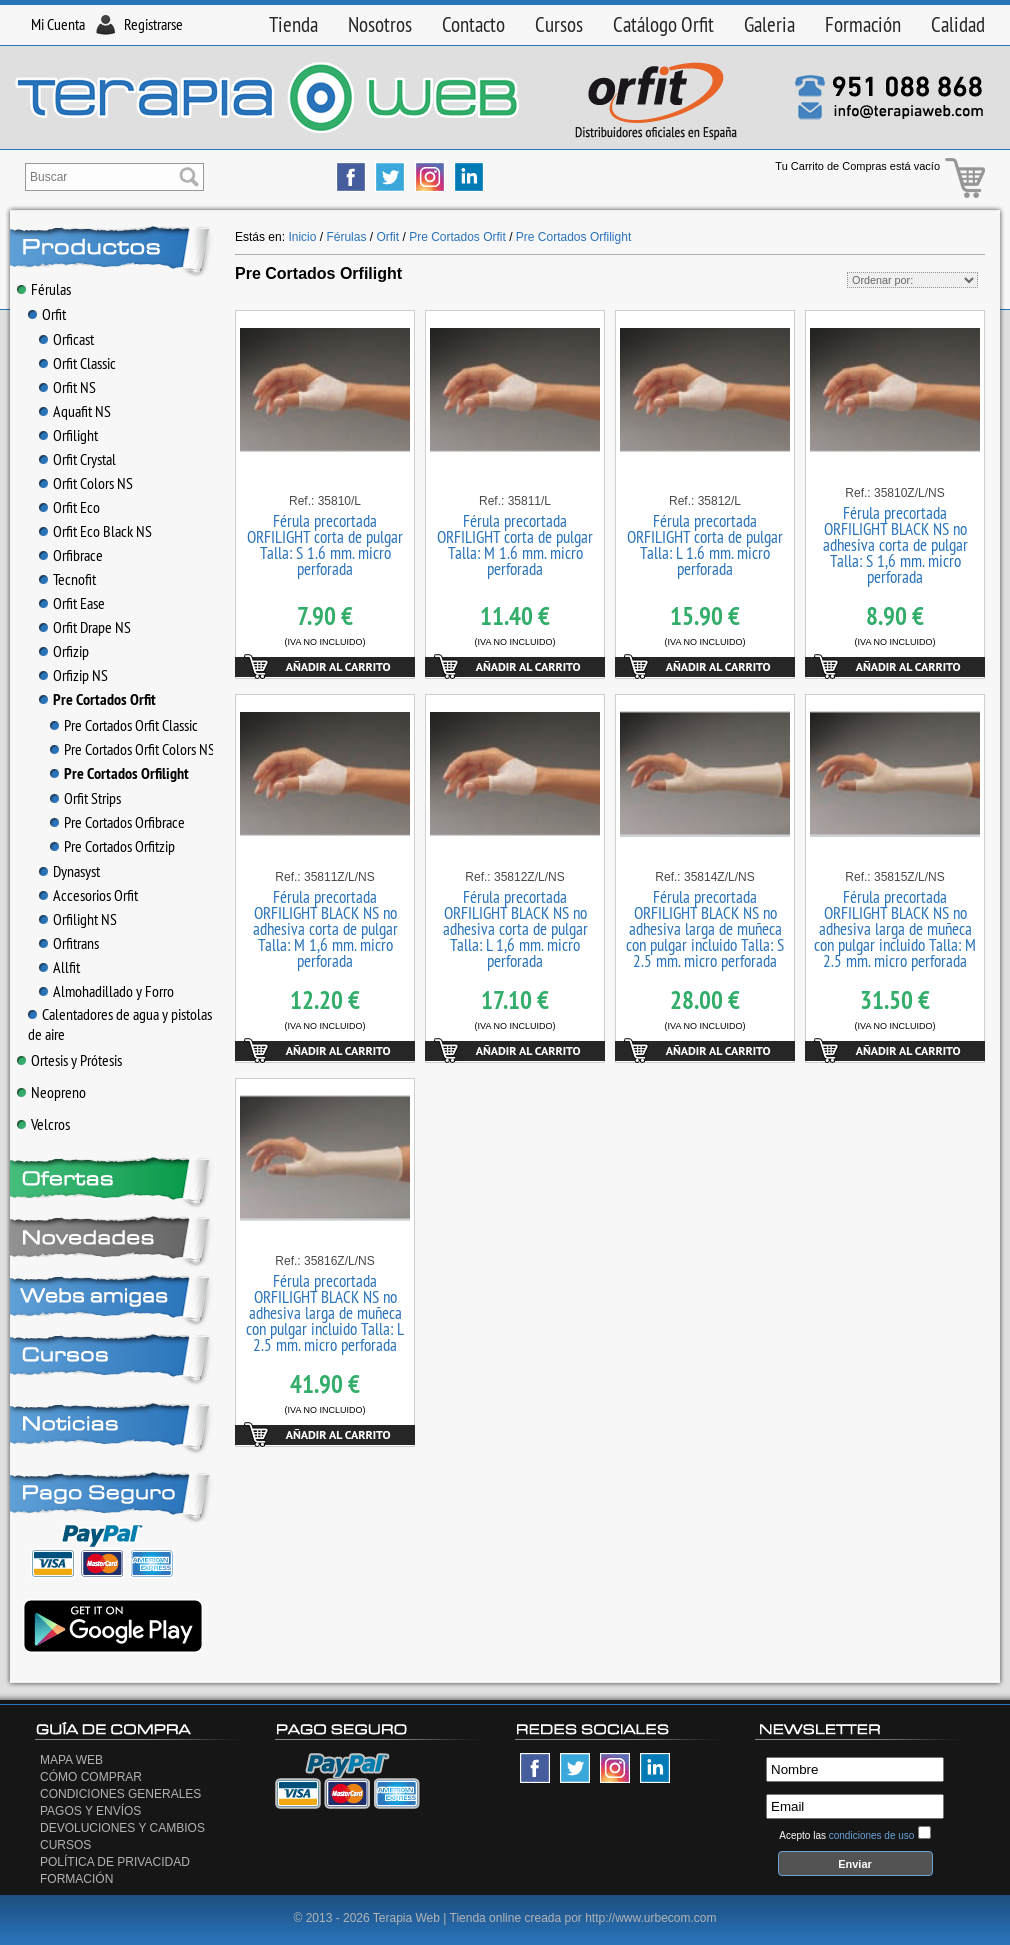 This screenshot has width=1010, height=1945. I want to click on Formación, so click(863, 24).